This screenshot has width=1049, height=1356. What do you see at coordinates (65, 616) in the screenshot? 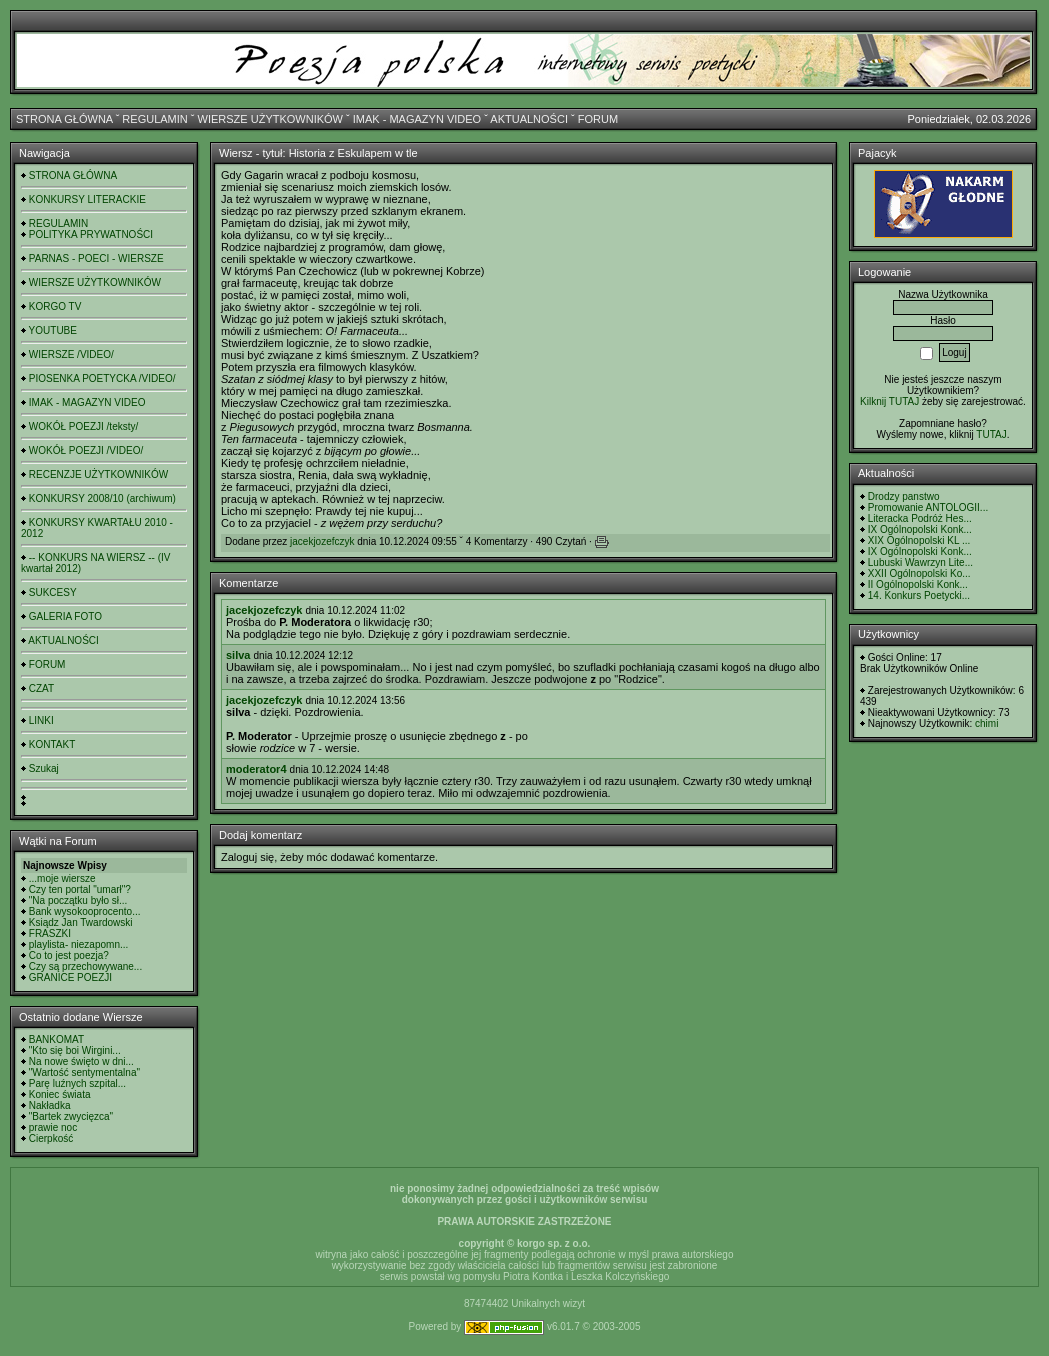
I see `GALERIA FOTO` at bounding box center [65, 616].